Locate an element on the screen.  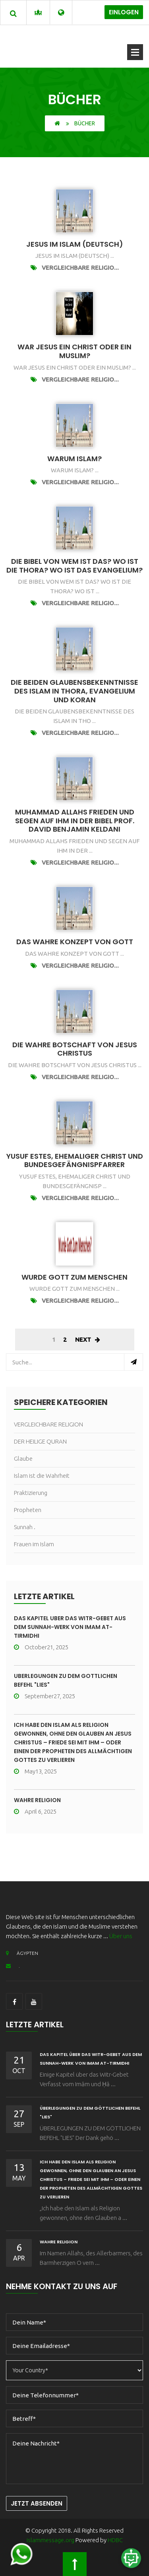
Warum Islam? is located at coordinates (74, 459).